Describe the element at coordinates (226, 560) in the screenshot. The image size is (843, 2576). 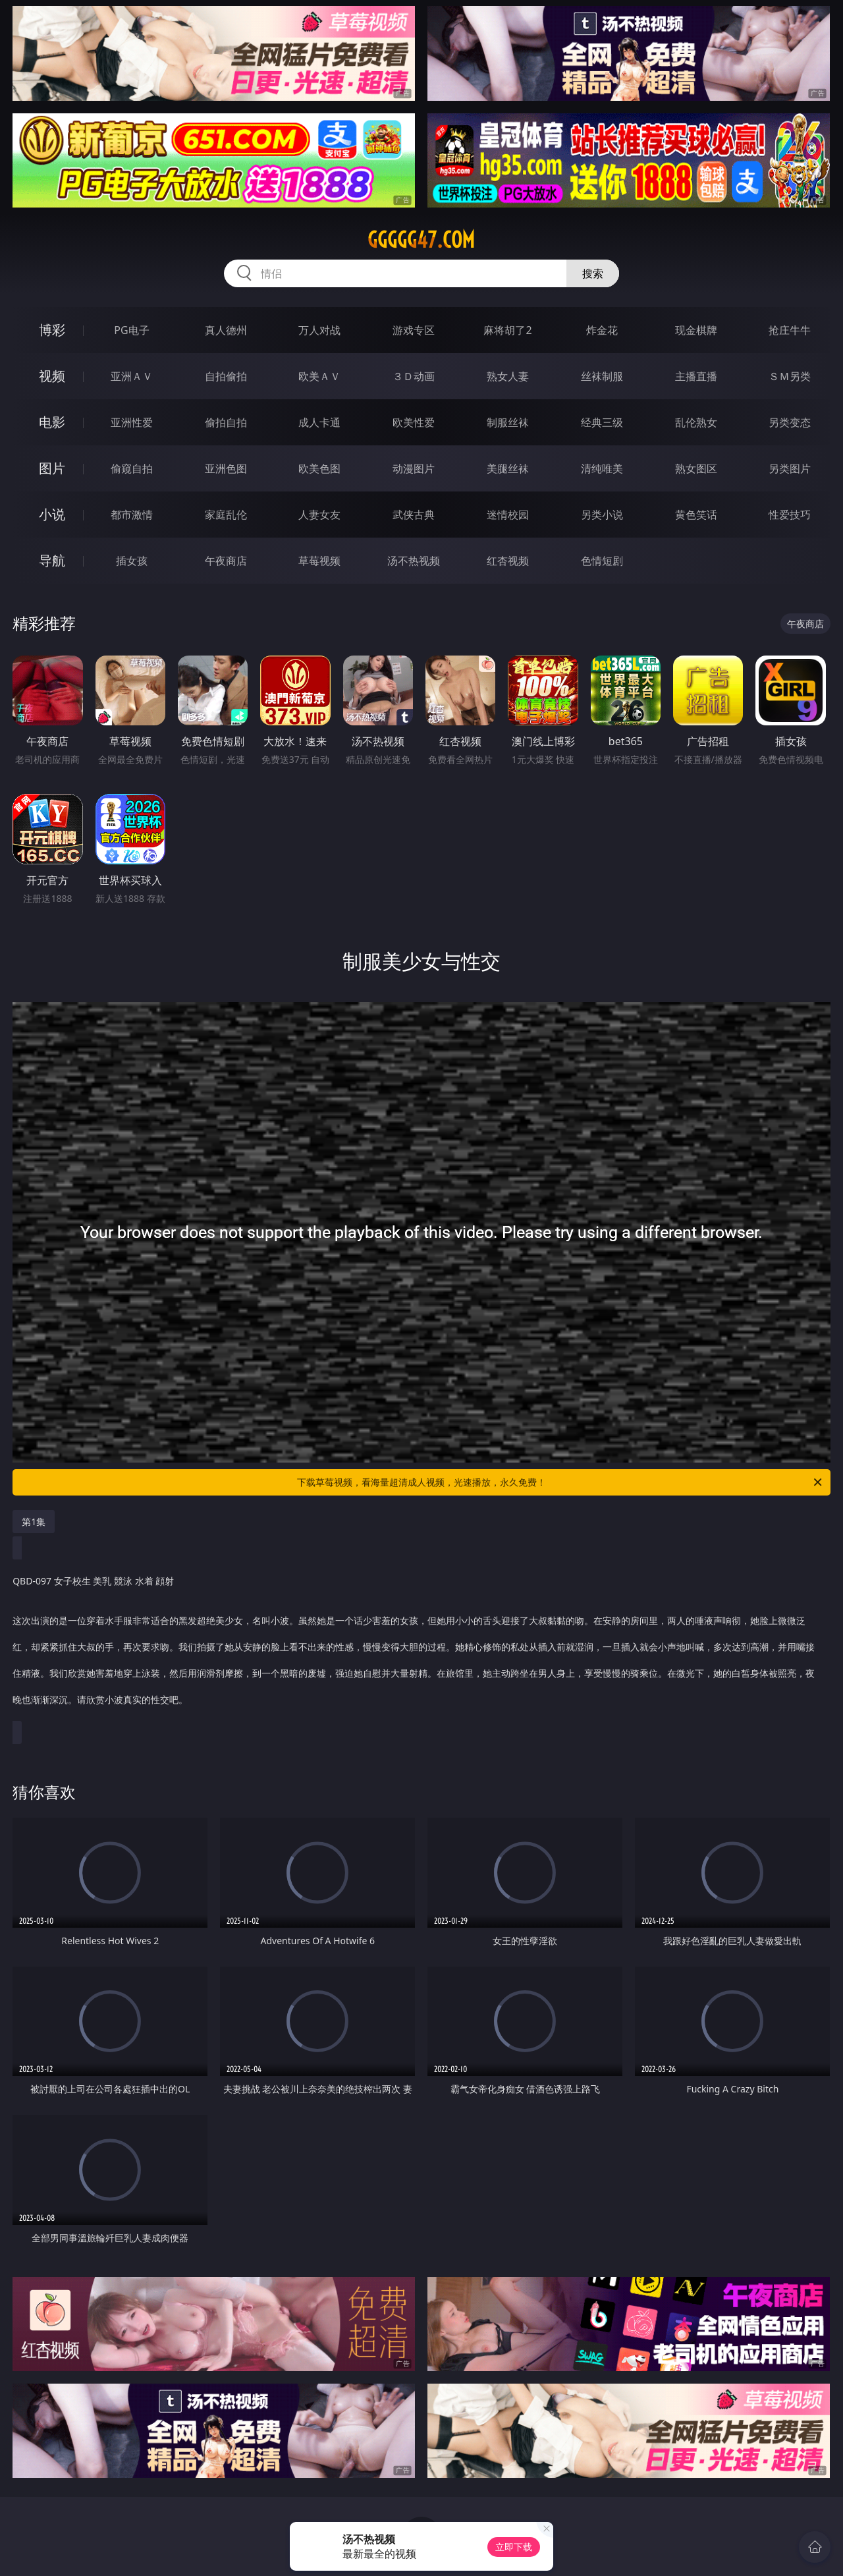
I see `午夜商店` at that location.